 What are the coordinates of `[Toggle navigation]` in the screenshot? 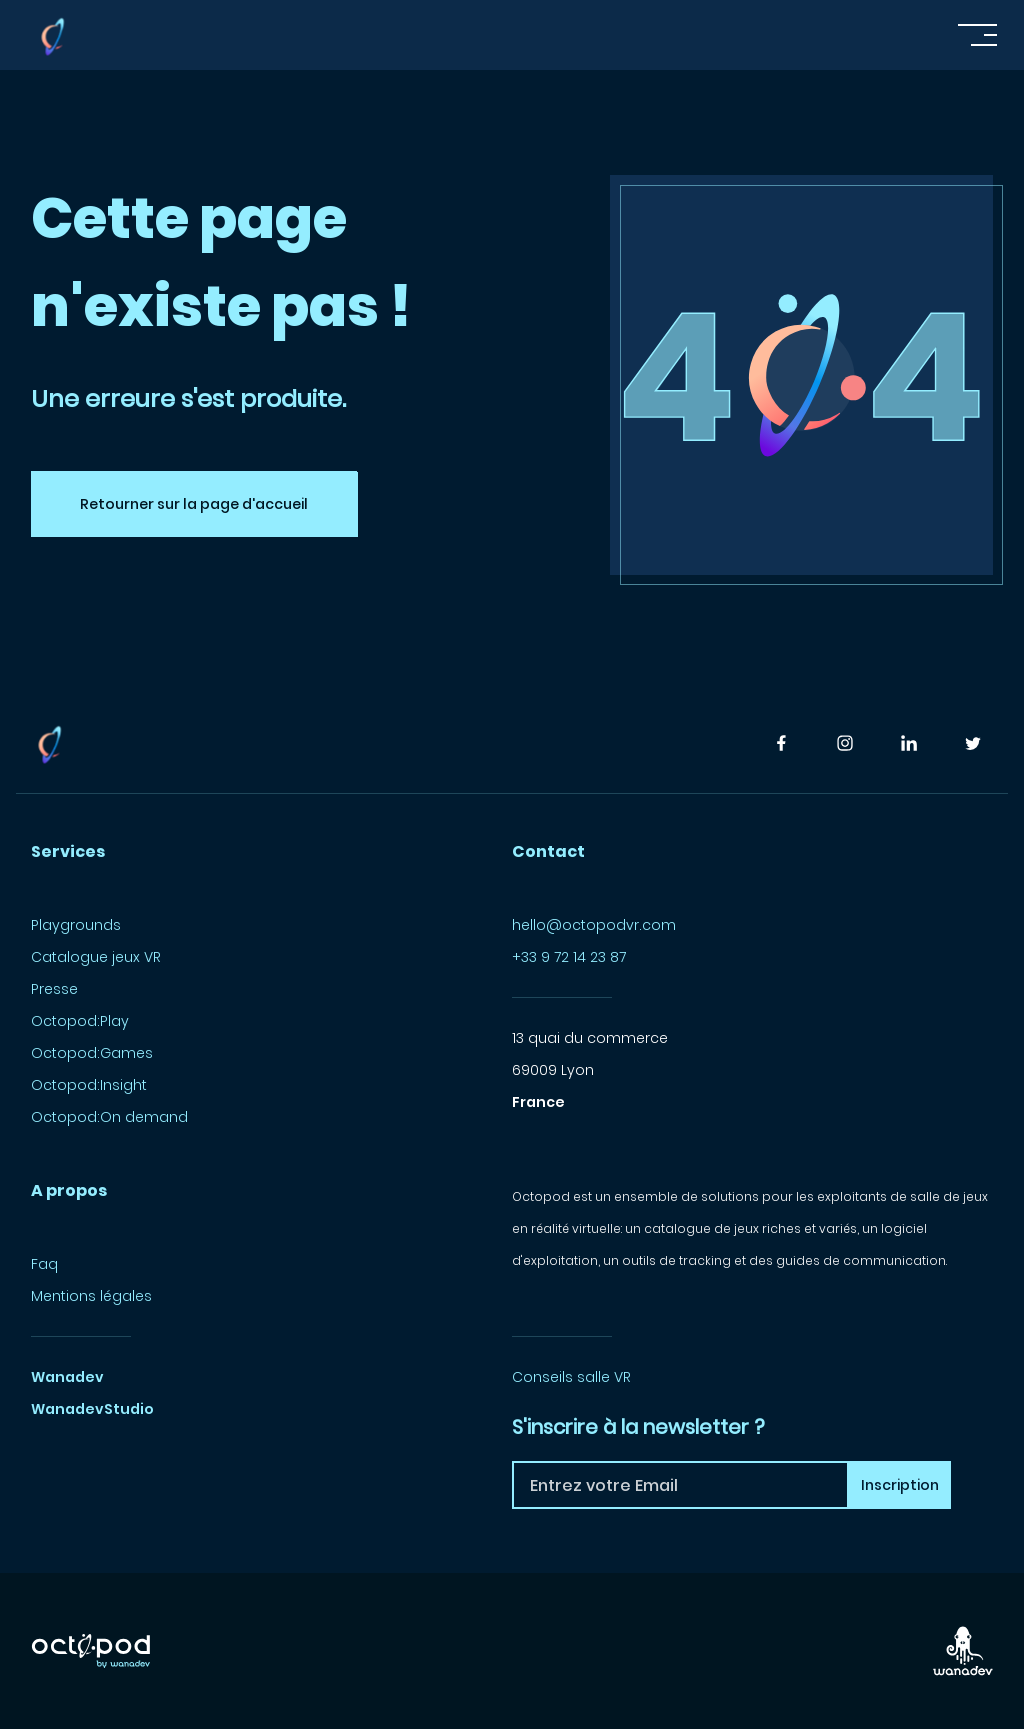 It's located at (977, 35).